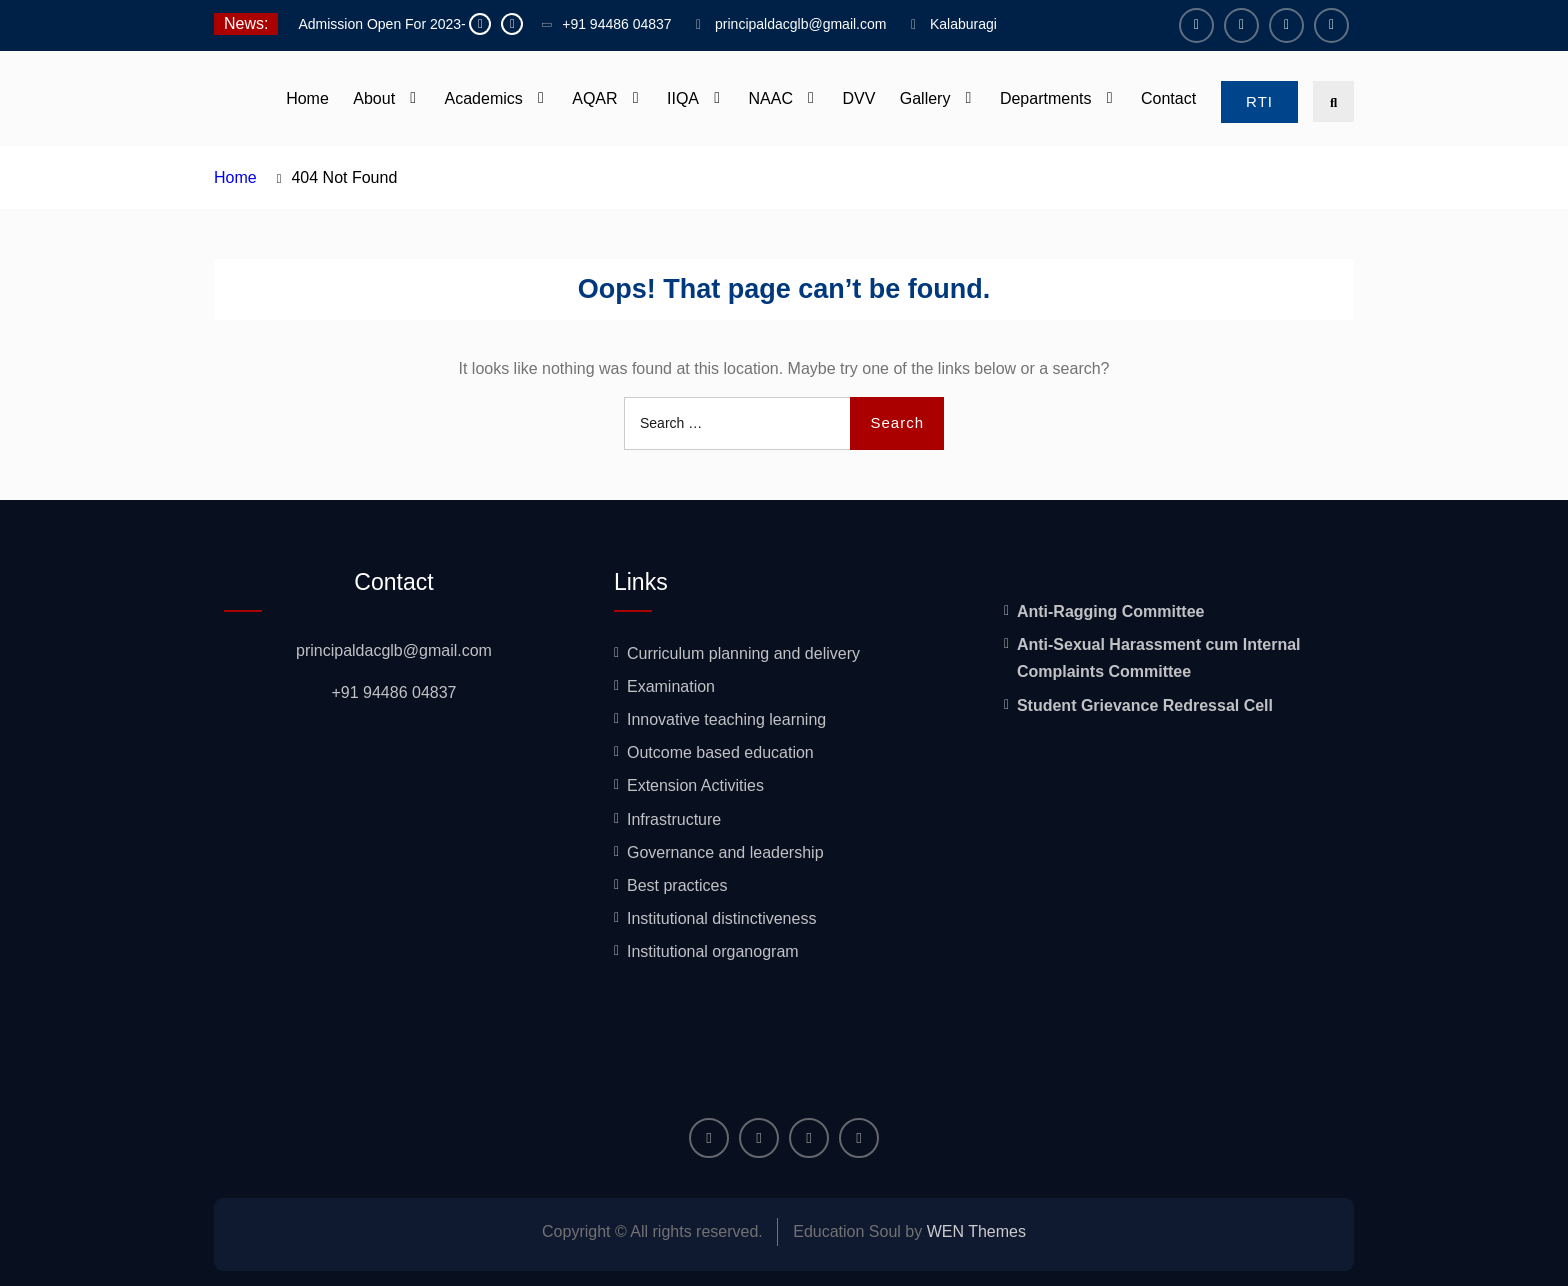 The height and width of the screenshot is (1286, 1568). I want to click on Academics, so click(484, 98).